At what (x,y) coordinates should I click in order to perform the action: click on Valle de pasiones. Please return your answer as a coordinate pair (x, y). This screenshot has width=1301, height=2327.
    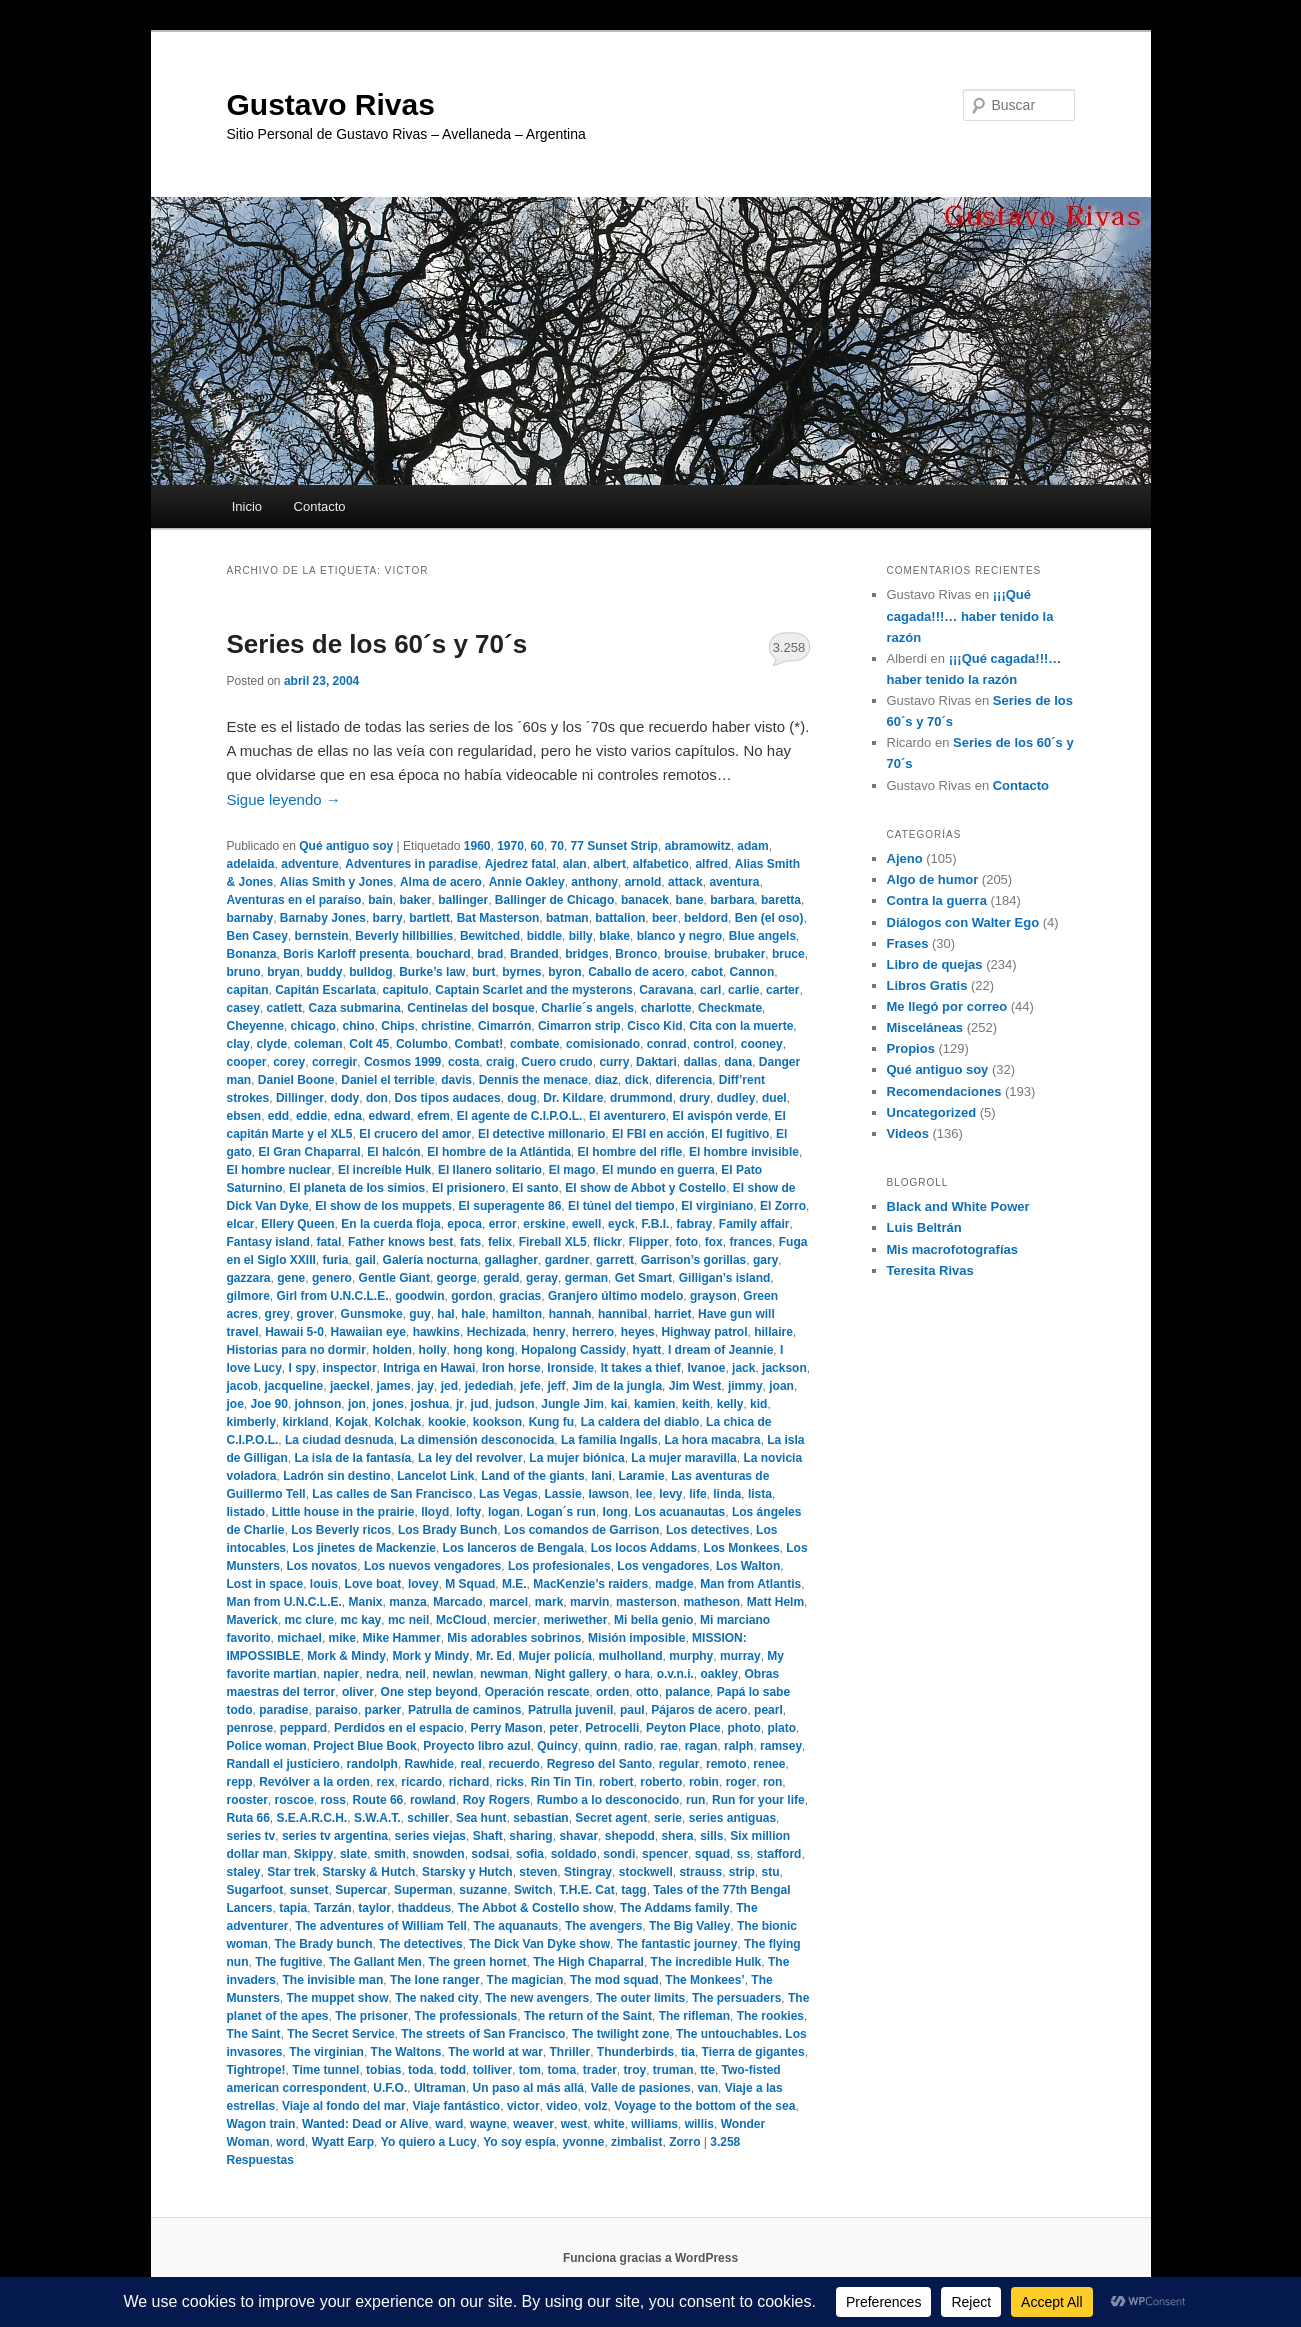
    Looking at the image, I should click on (641, 2088).